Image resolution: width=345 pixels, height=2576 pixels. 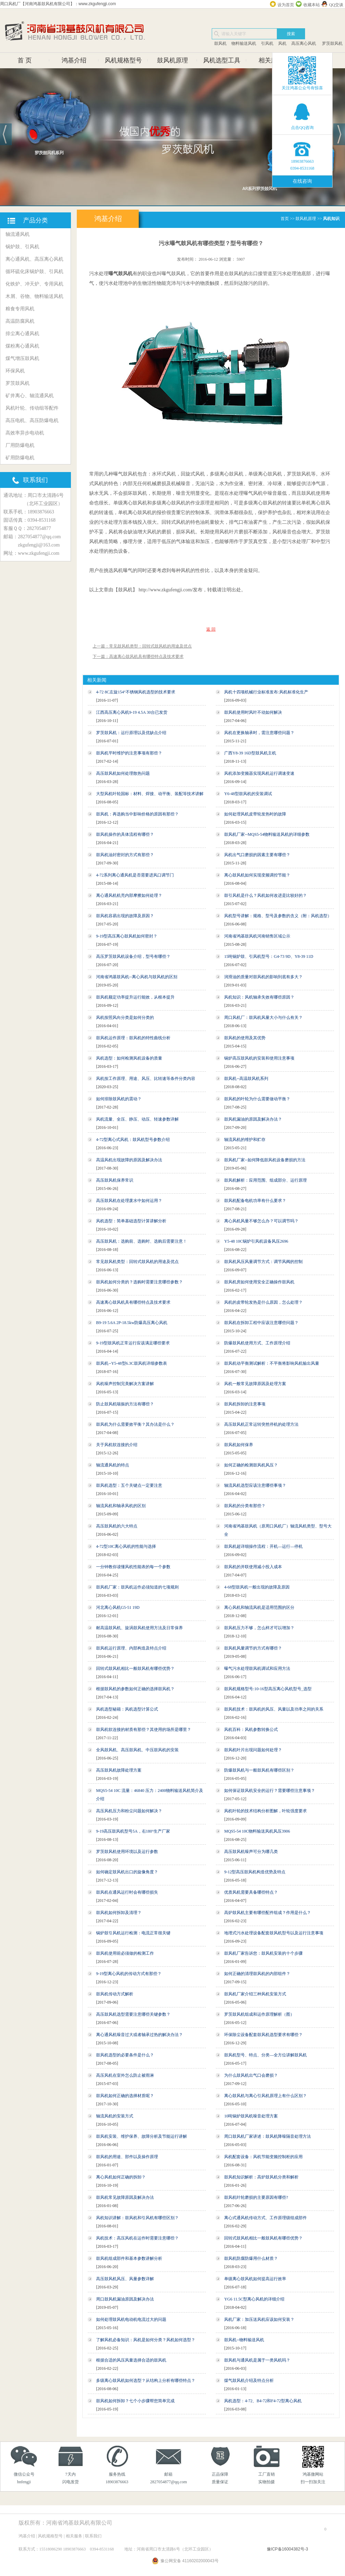 What do you see at coordinates (263, 2034) in the screenshot?
I see `环保除尘设备配套鼓风机选型要求有哪些？` at bounding box center [263, 2034].